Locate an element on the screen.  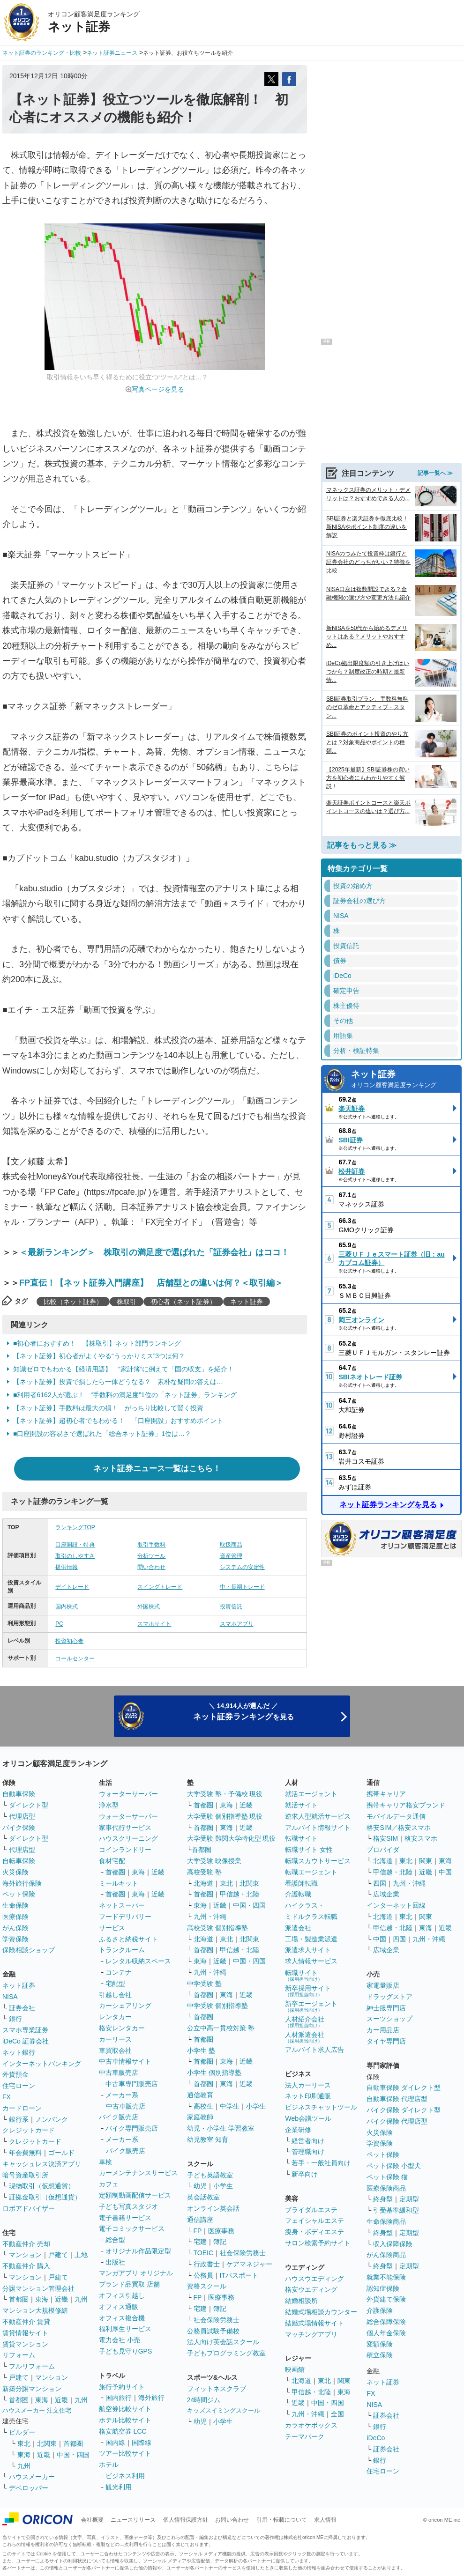
子ども見守りGPS is located at coordinates (125, 2351).